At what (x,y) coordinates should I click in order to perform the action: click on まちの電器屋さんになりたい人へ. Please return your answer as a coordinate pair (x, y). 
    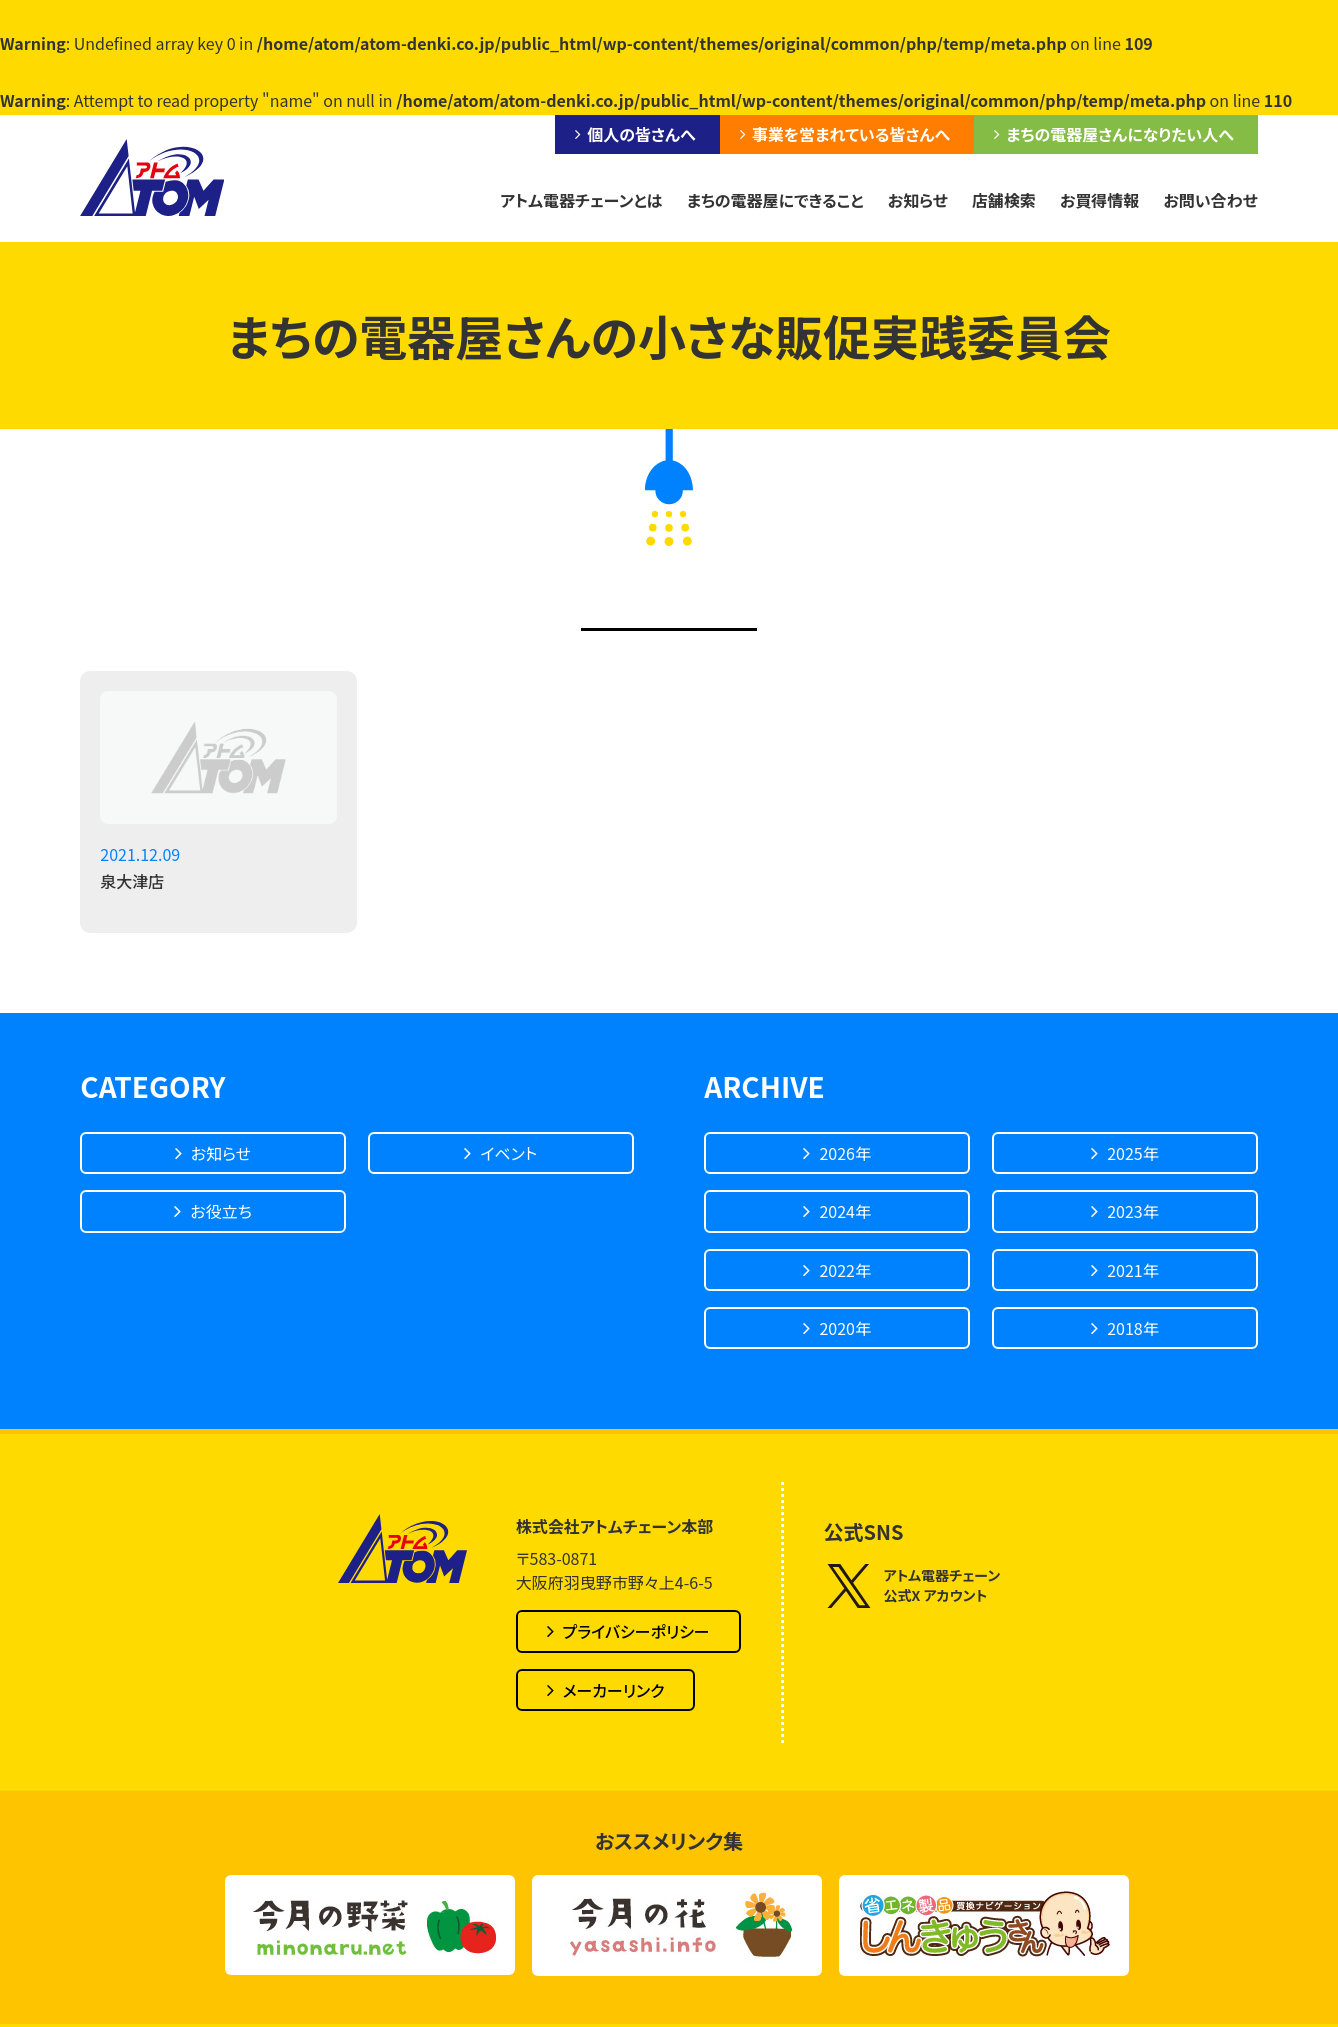
    Looking at the image, I should click on (1120, 134).